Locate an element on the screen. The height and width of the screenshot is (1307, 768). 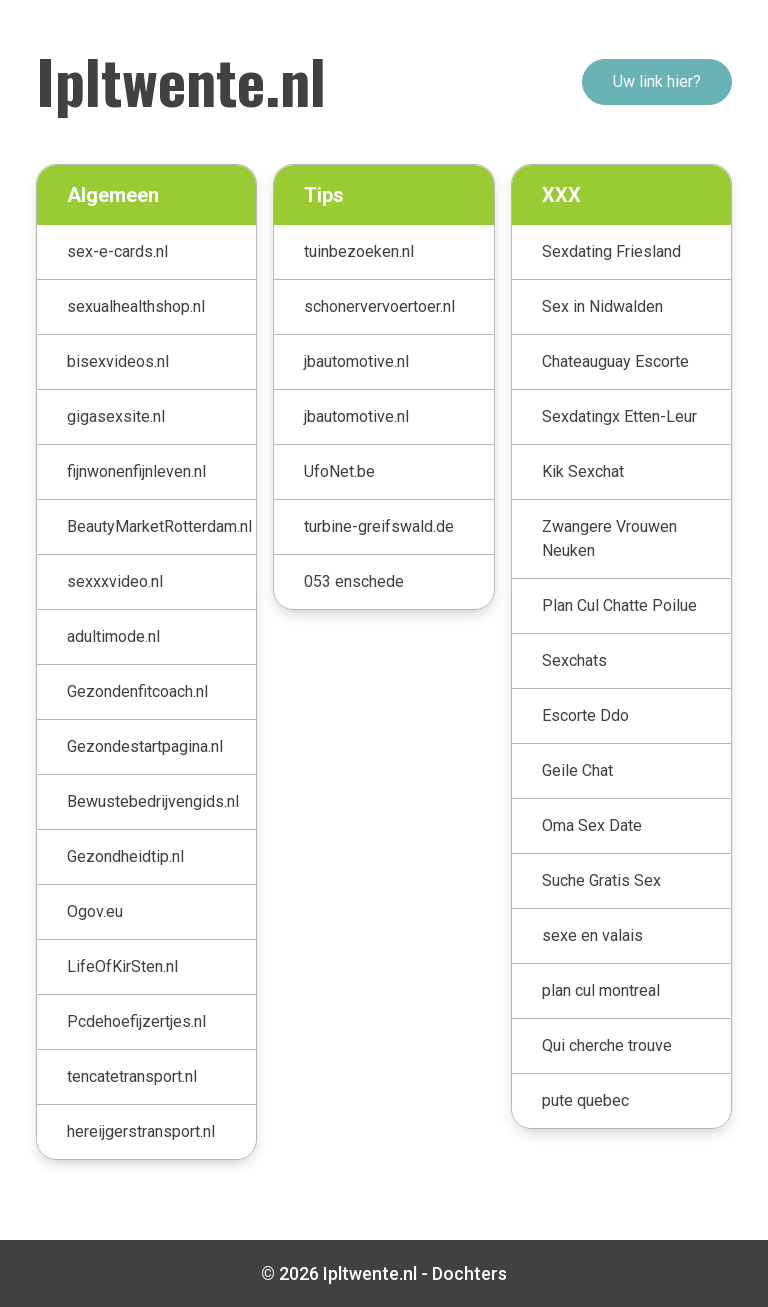
053 enschede is located at coordinates (354, 581).